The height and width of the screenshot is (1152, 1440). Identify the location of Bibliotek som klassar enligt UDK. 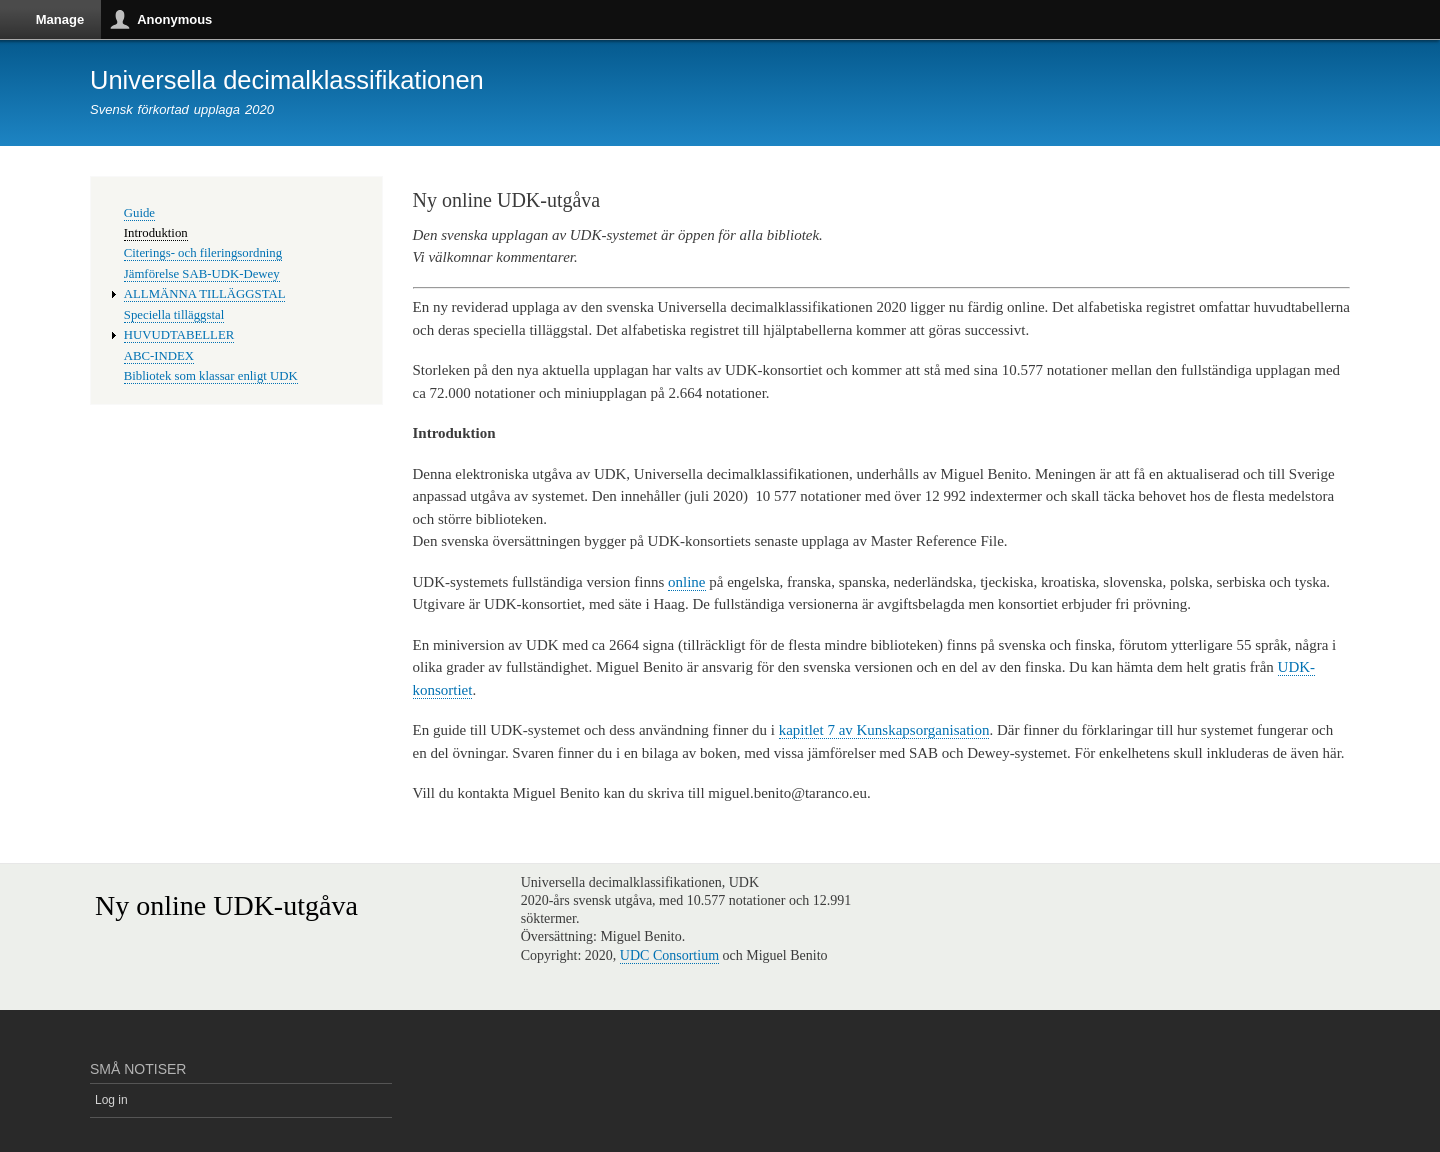
(211, 376).